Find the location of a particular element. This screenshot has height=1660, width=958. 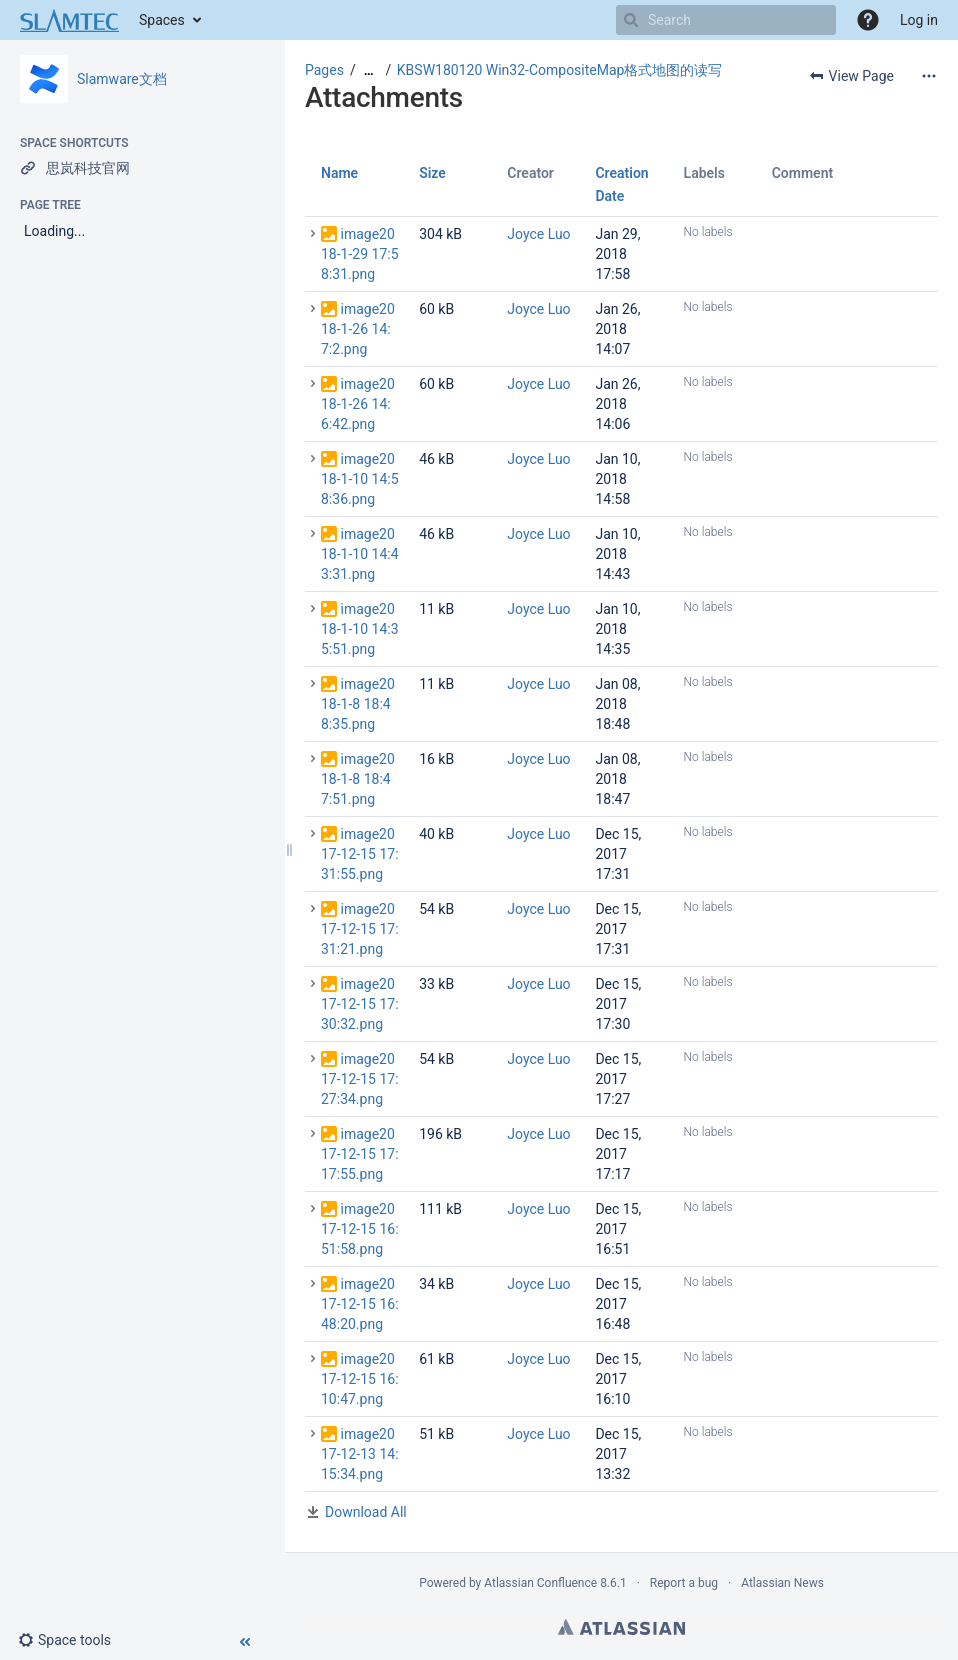

image2018-1-26 14:7:2.png is located at coordinates (358, 329).